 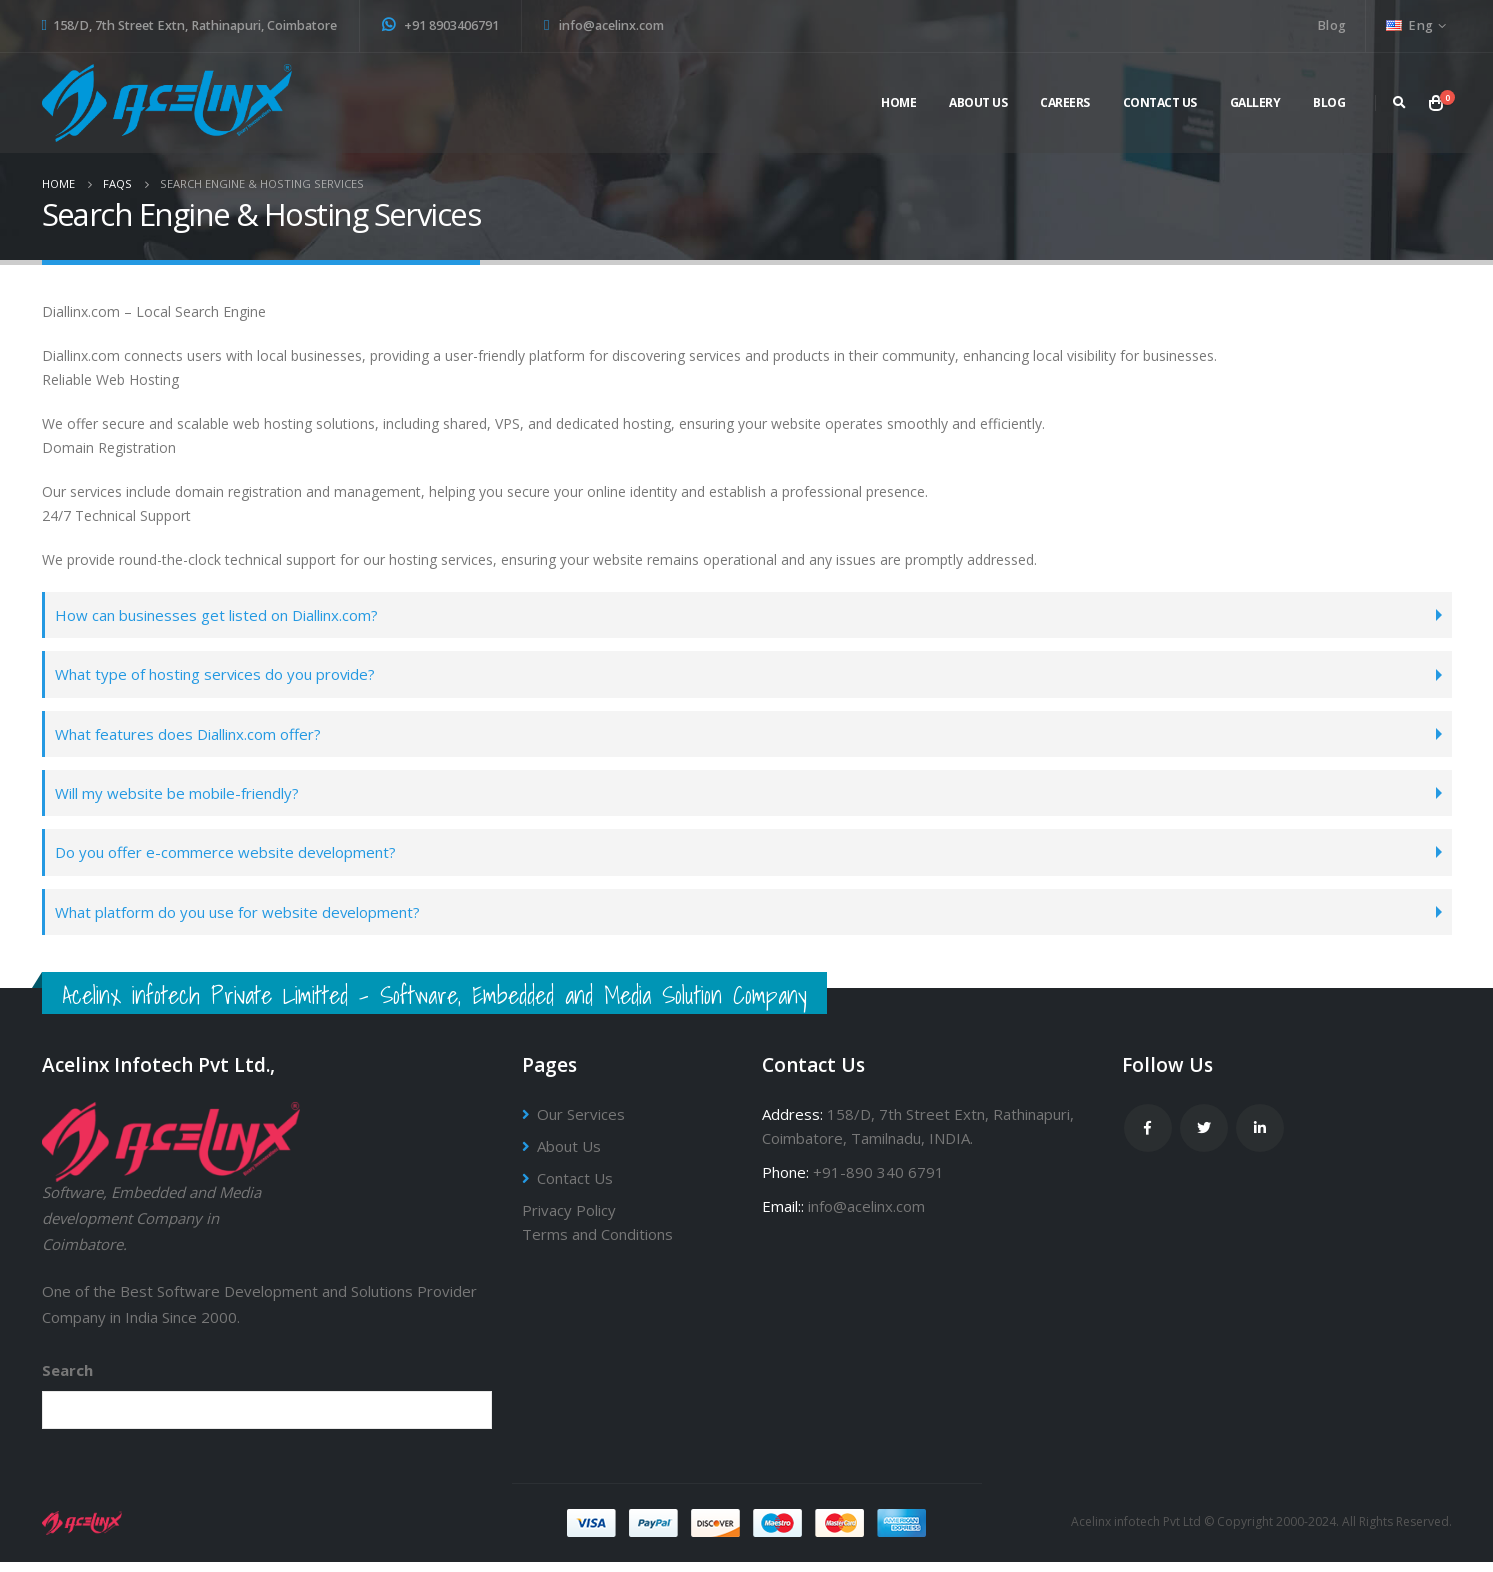 What do you see at coordinates (597, 1245) in the screenshot?
I see `Terms and Conditions` at bounding box center [597, 1245].